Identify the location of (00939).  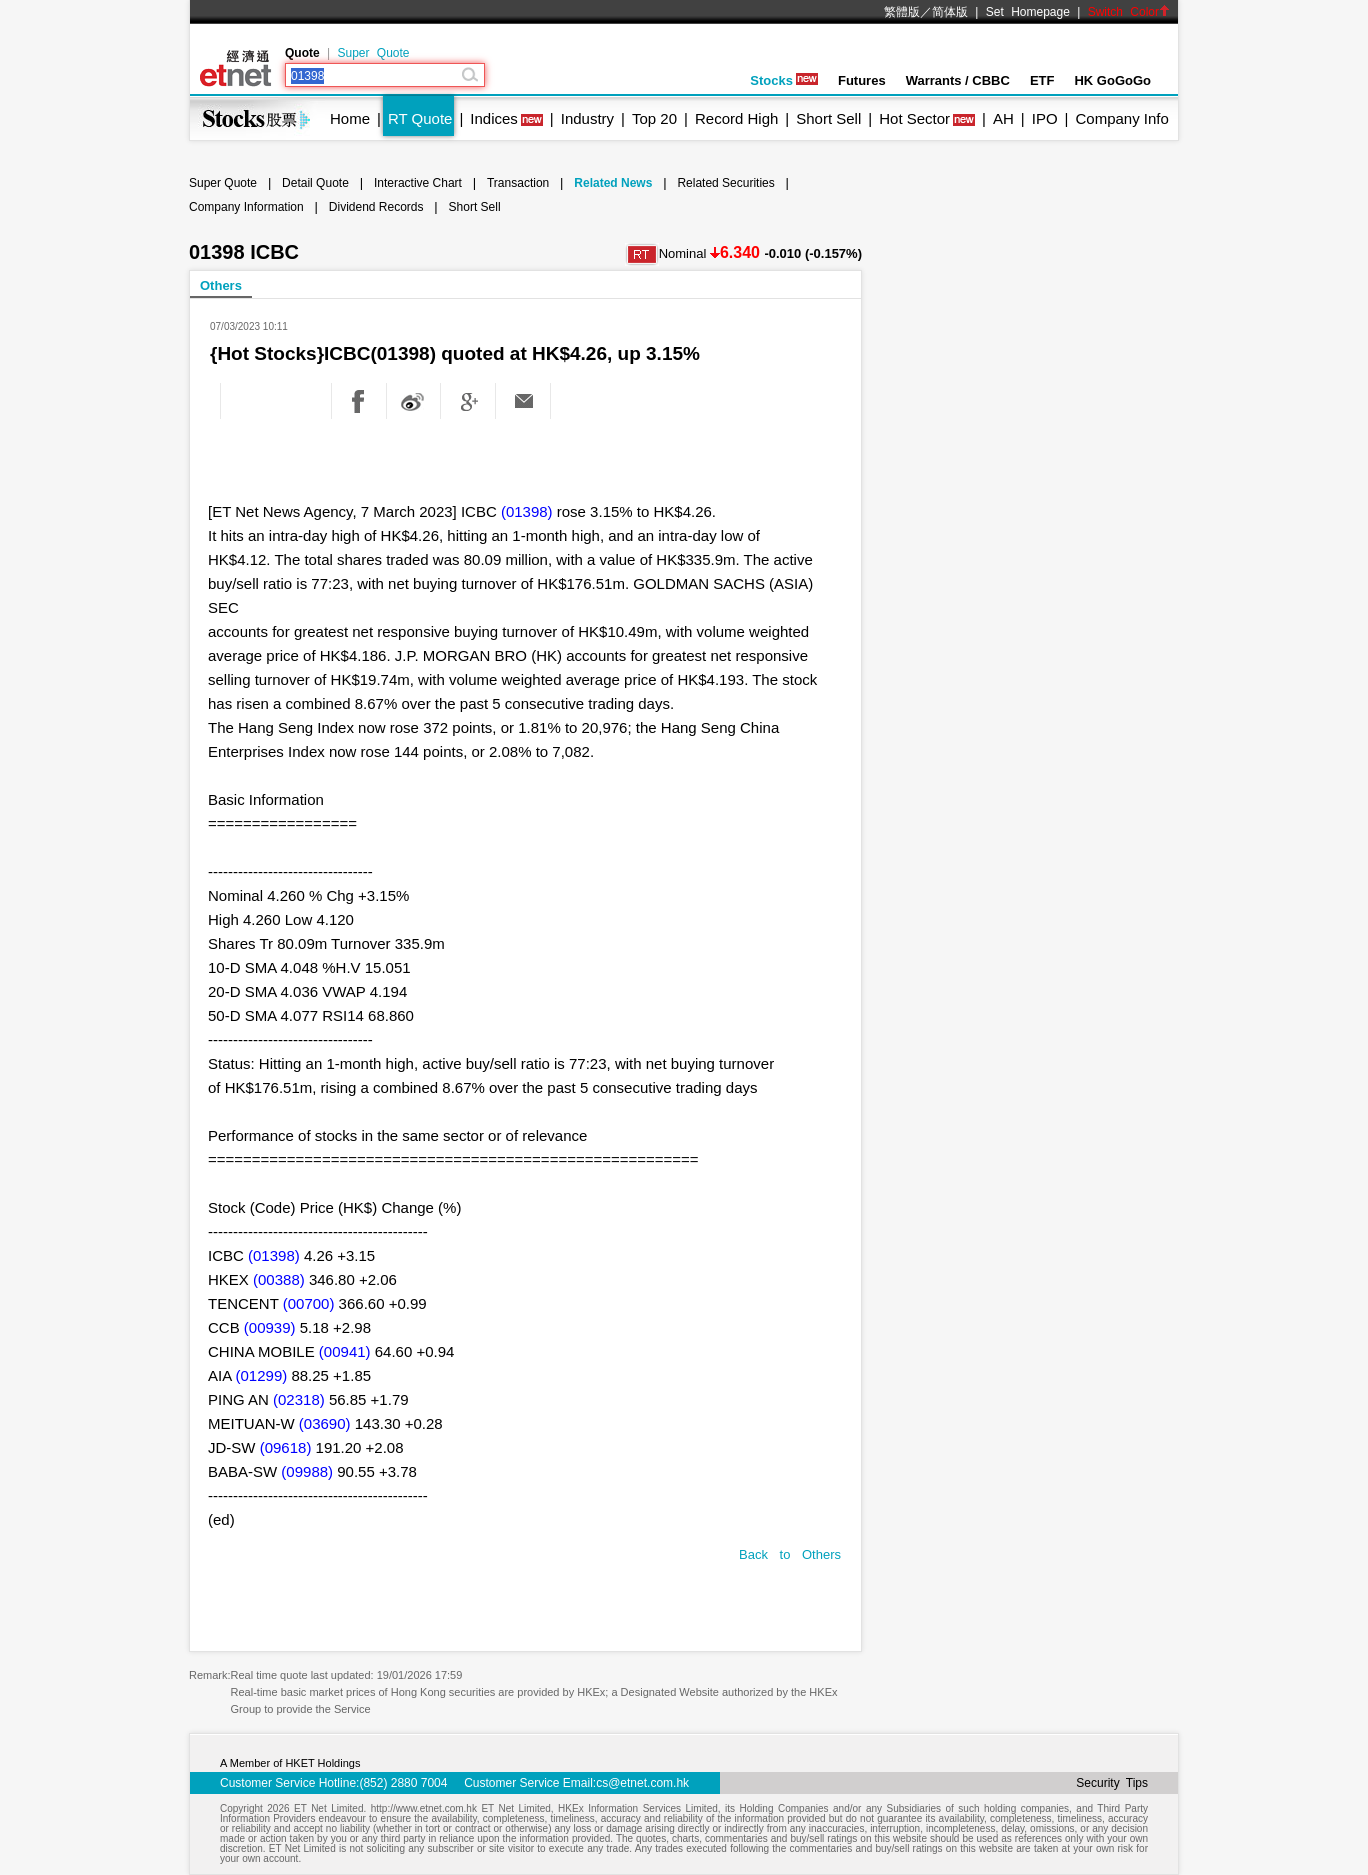
(270, 1327).